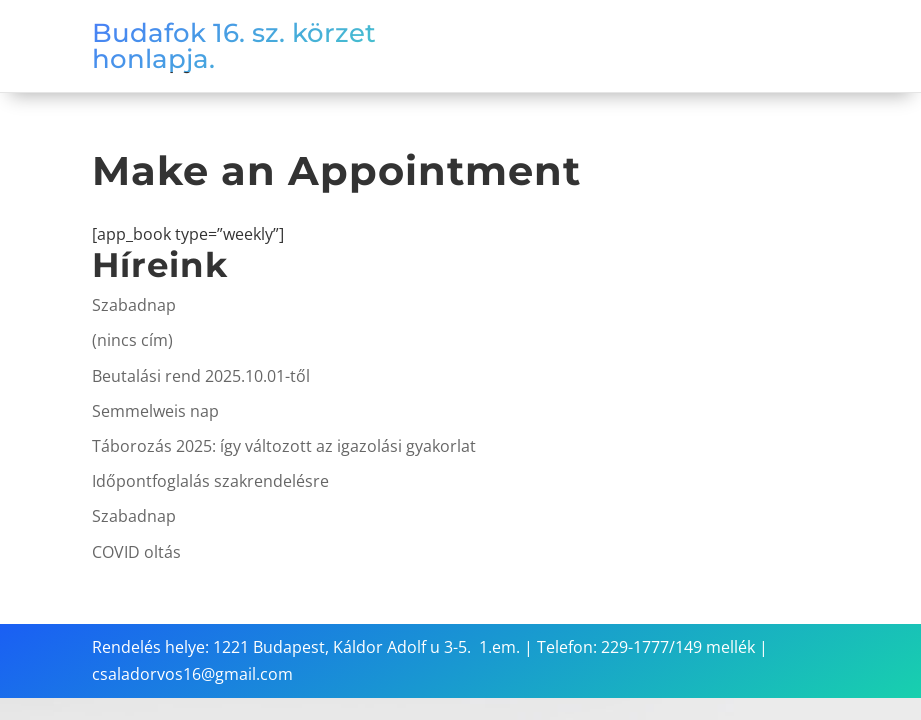 This screenshot has width=921, height=720. What do you see at coordinates (155, 411) in the screenshot?
I see `Semmelweis nap` at bounding box center [155, 411].